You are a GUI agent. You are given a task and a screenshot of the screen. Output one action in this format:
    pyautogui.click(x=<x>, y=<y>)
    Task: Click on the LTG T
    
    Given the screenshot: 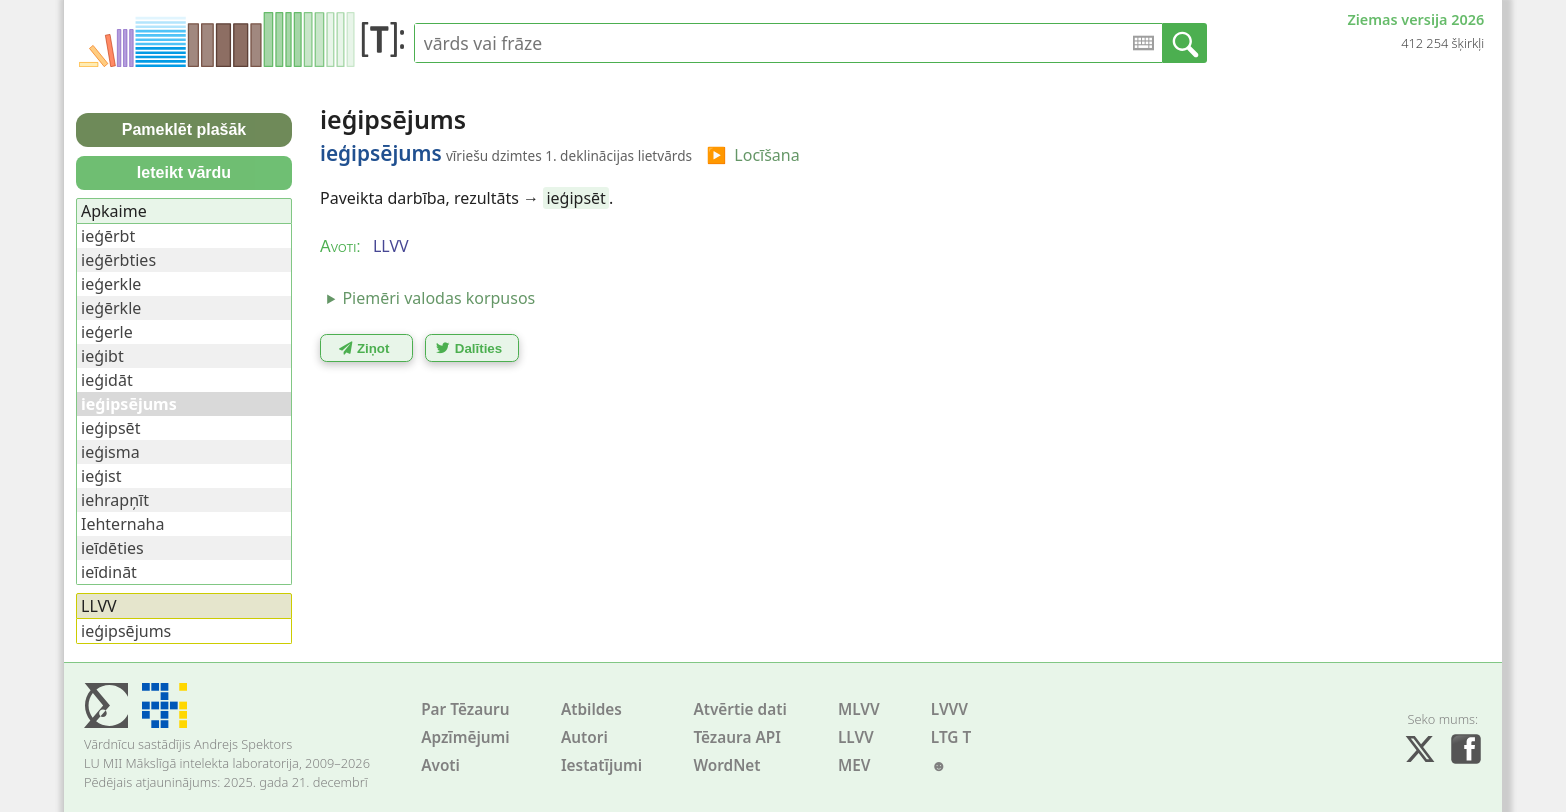 What is the action you would take?
    pyautogui.click(x=951, y=737)
    